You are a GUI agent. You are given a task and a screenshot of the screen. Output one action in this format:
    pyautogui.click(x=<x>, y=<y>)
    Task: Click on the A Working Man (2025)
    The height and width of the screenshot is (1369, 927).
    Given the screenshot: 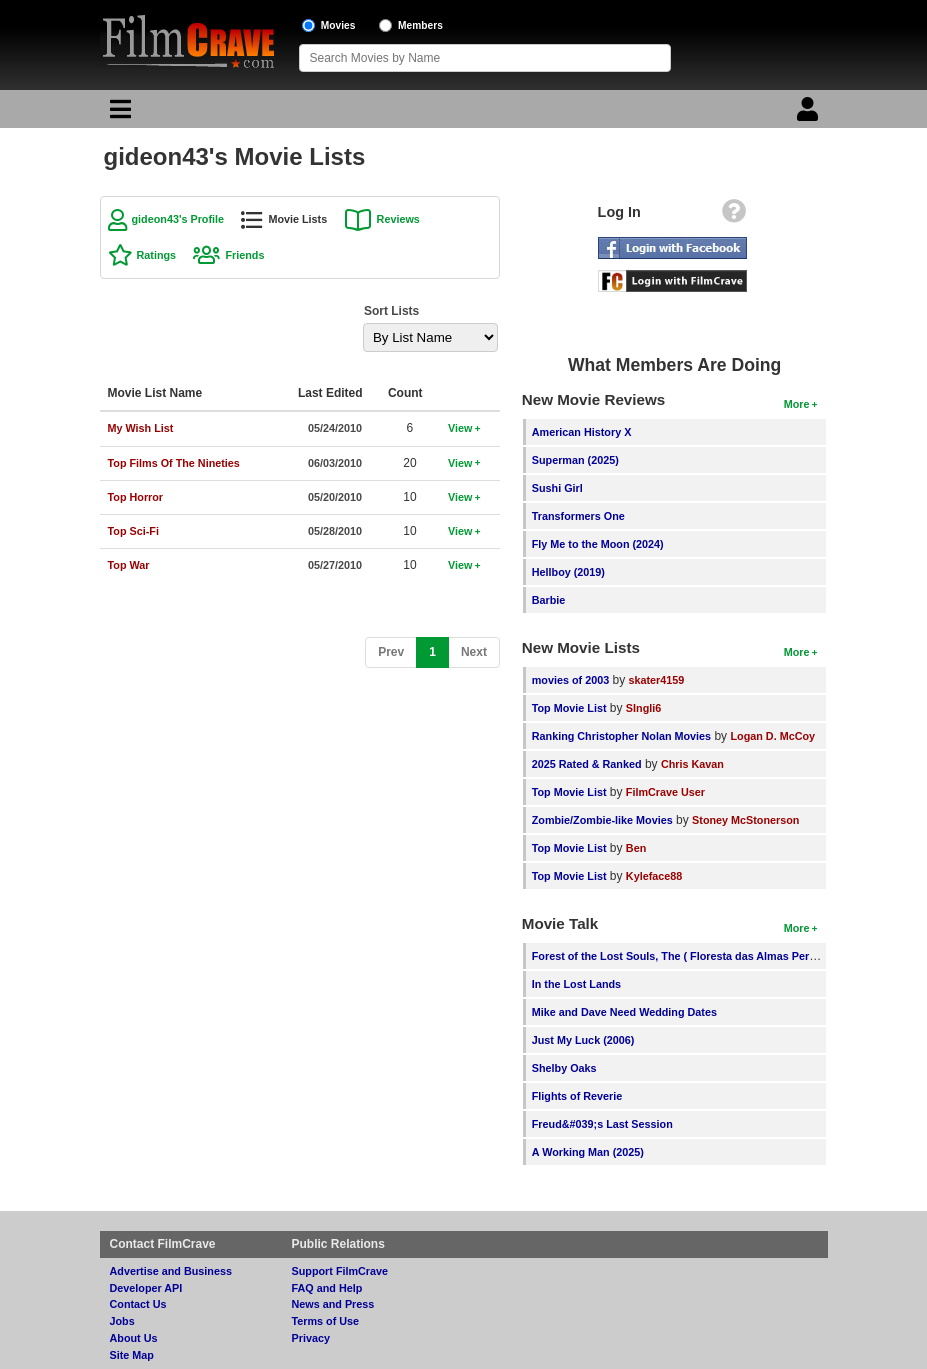 What is the action you would take?
    pyautogui.click(x=588, y=1152)
    